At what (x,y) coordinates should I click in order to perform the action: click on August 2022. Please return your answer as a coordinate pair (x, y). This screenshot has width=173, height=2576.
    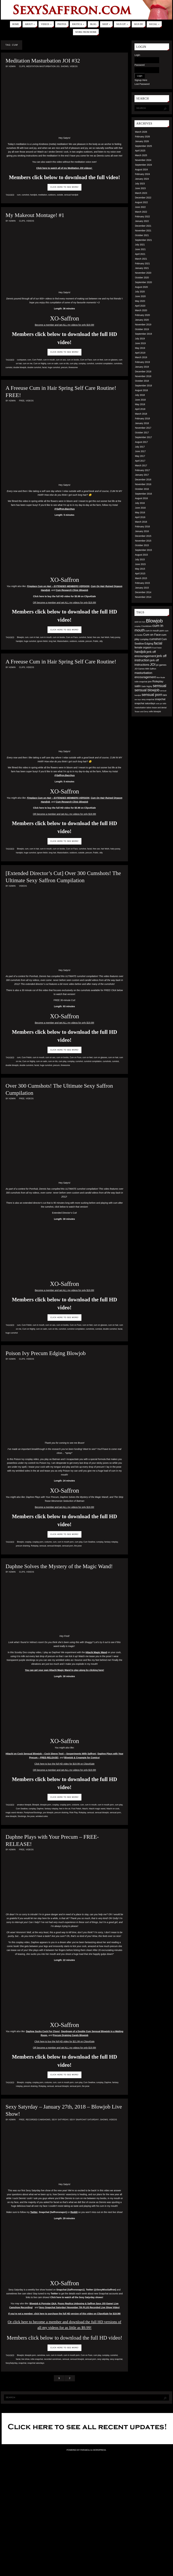
    Looking at the image, I should click on (141, 202).